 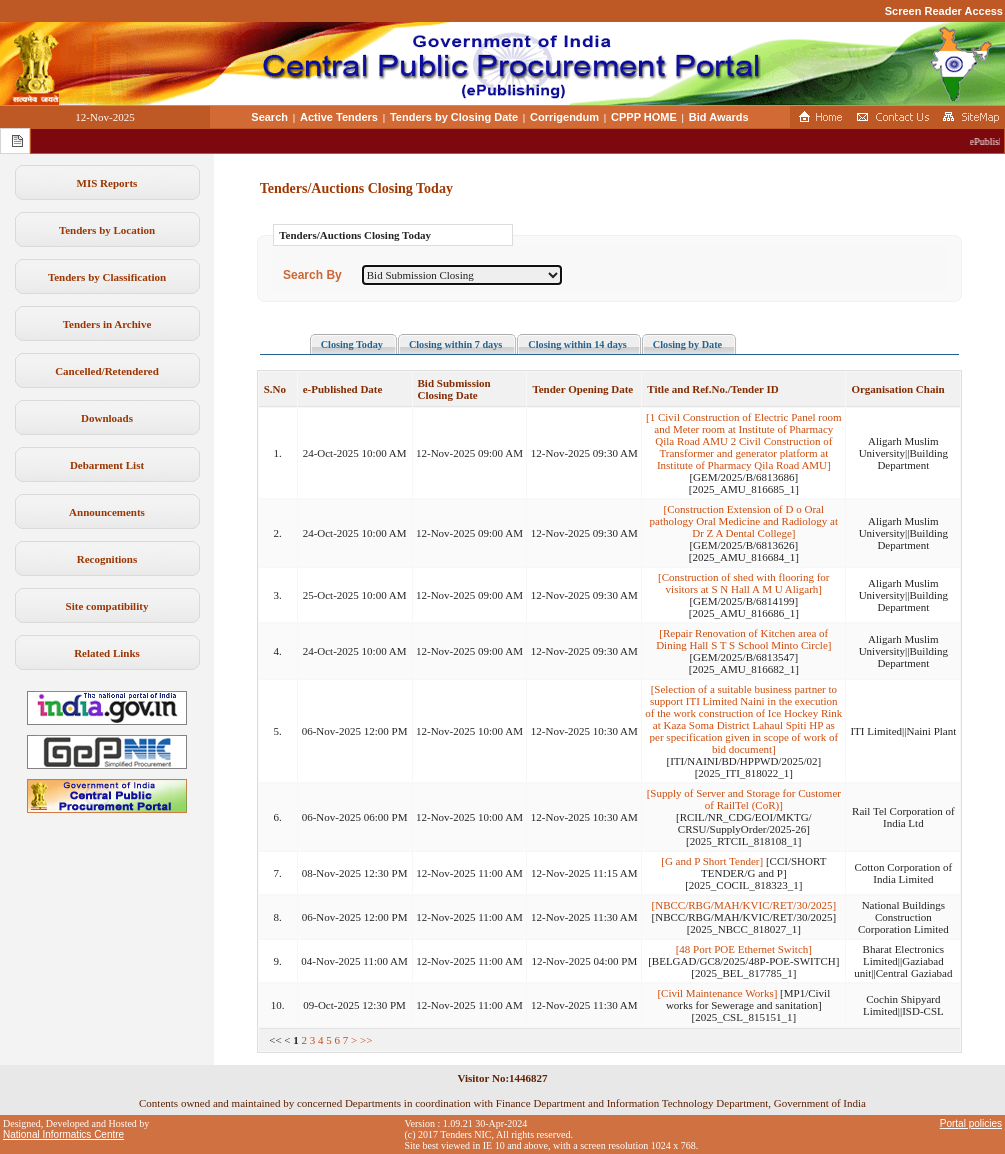 I want to click on [G and P Short Tender], so click(x=712, y=861).